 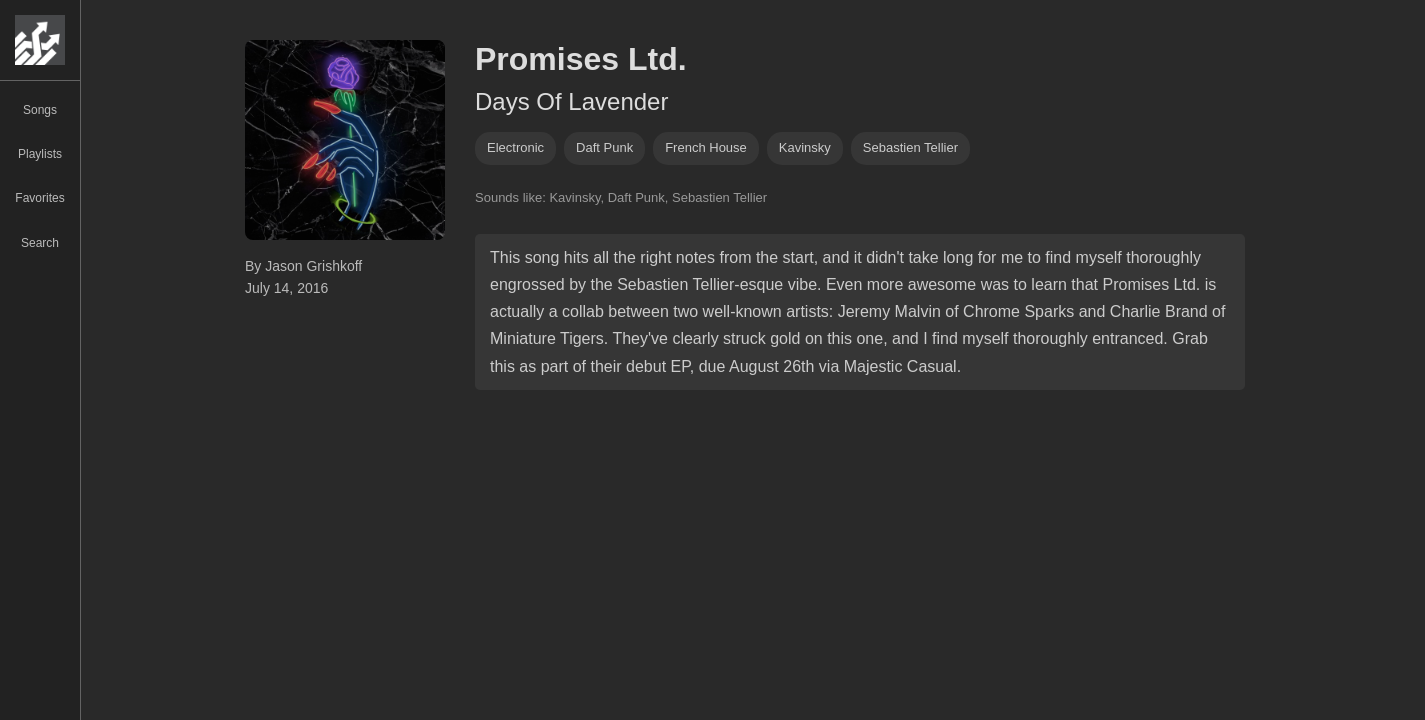 I want to click on daft punk, so click(x=604, y=147).